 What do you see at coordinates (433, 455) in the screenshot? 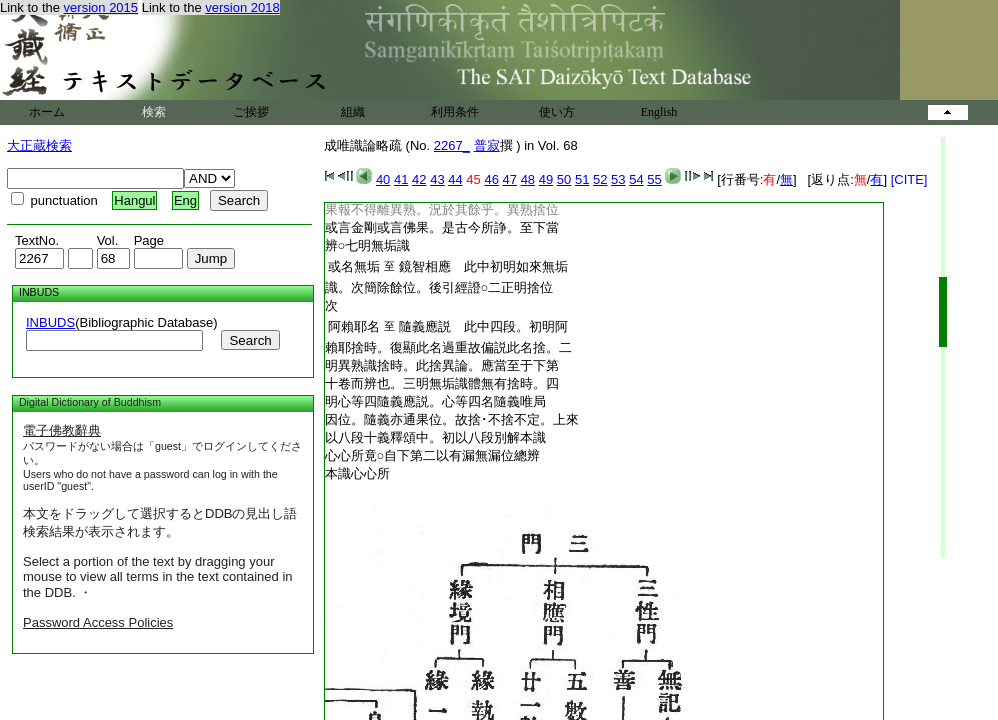
I see `心心所竟○自下第二以有漏無漏位總辨` at bounding box center [433, 455].